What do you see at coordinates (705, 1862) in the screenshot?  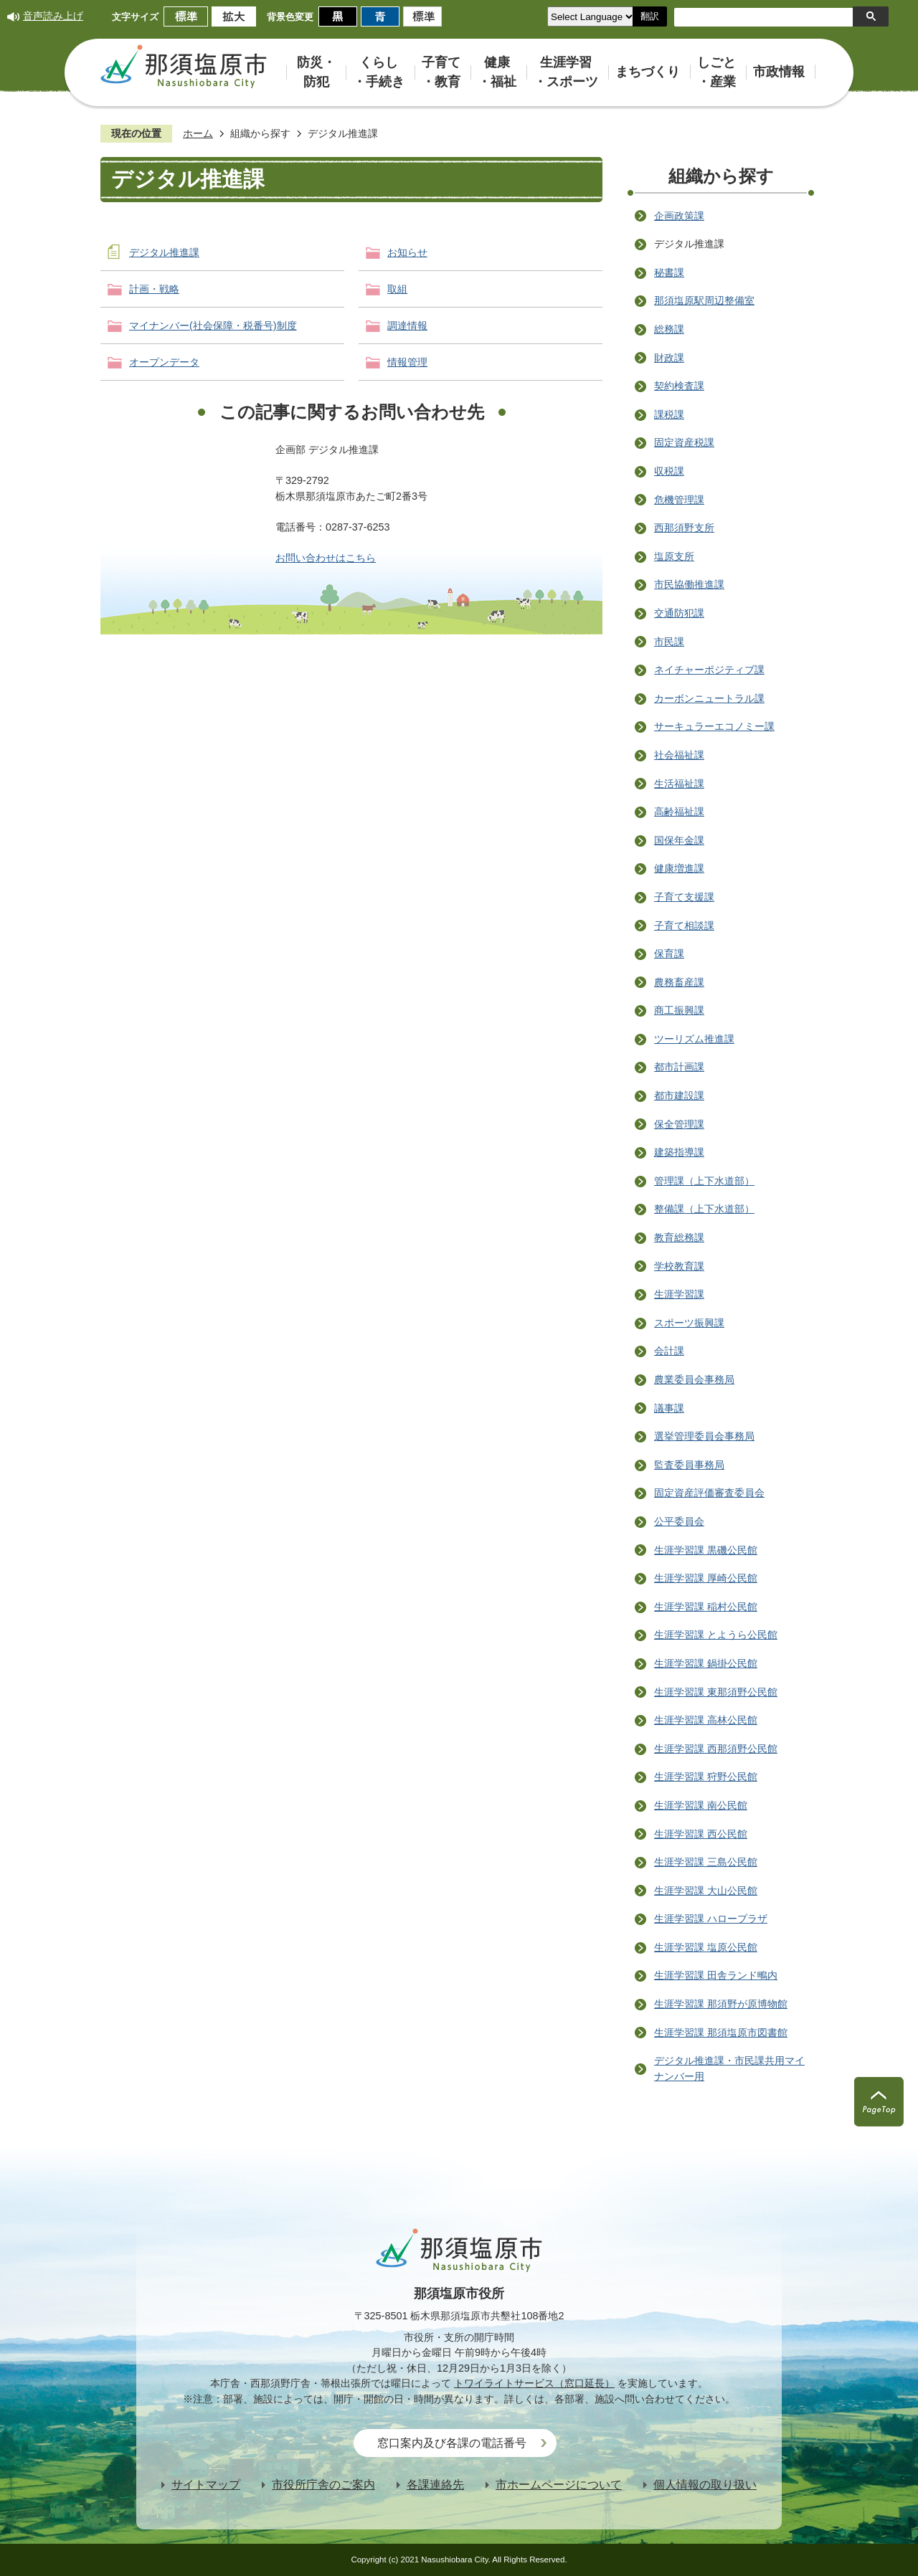 I see `生涯学習課 三島公民館` at bounding box center [705, 1862].